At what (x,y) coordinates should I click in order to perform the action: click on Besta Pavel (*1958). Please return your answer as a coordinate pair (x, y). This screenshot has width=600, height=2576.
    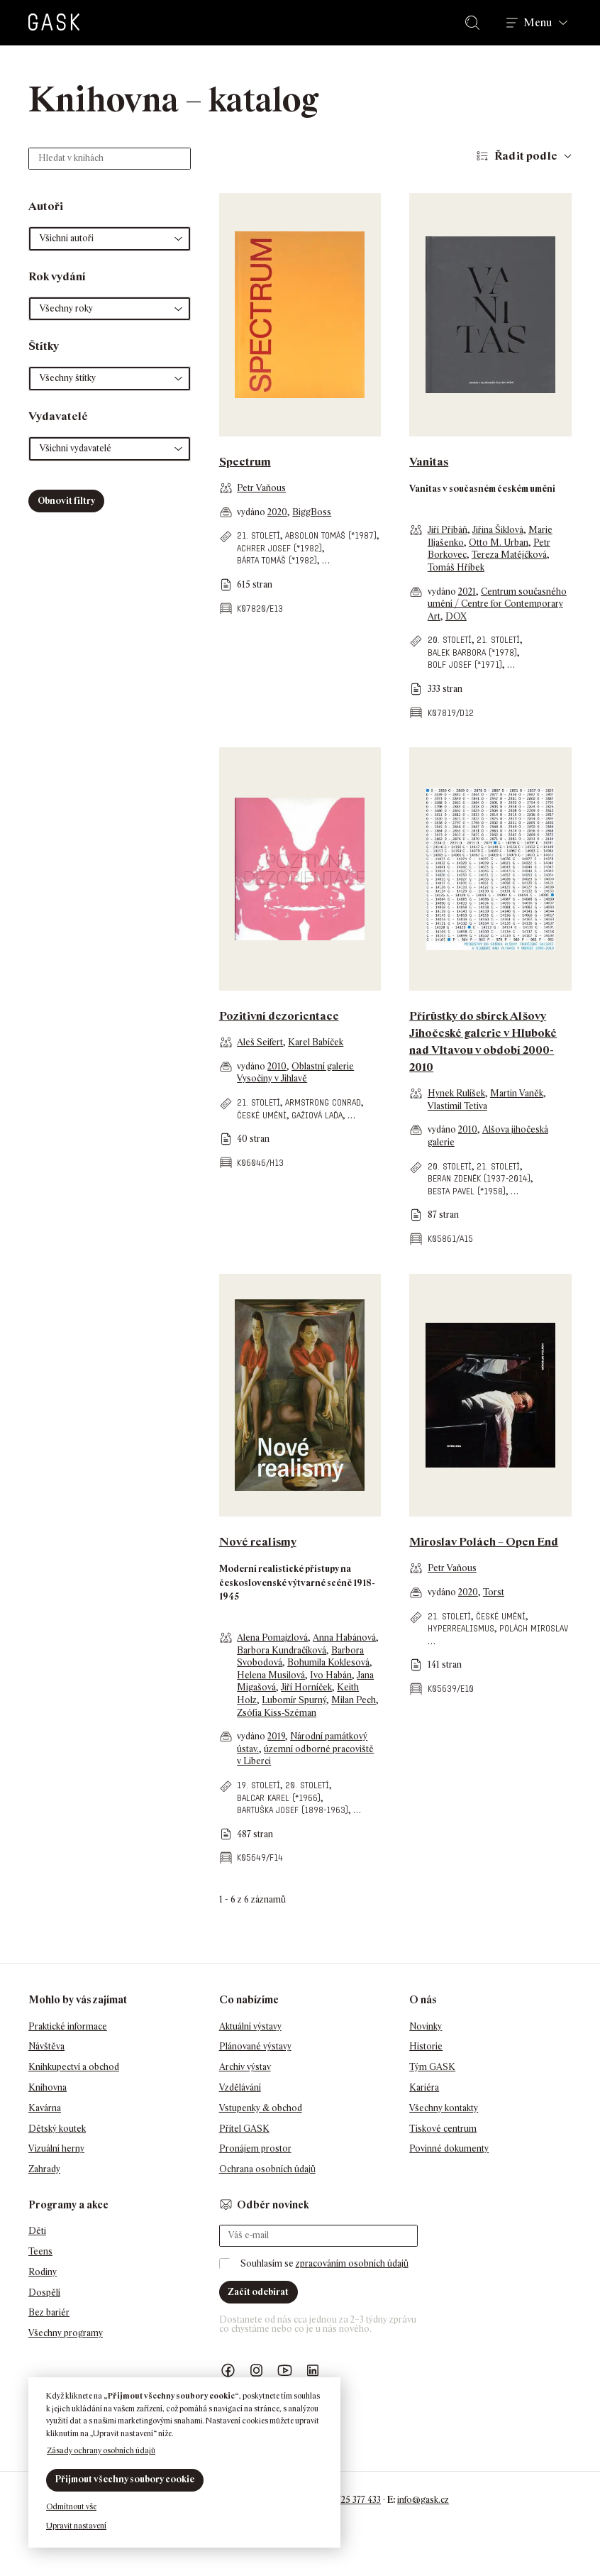
    Looking at the image, I should click on (467, 1191).